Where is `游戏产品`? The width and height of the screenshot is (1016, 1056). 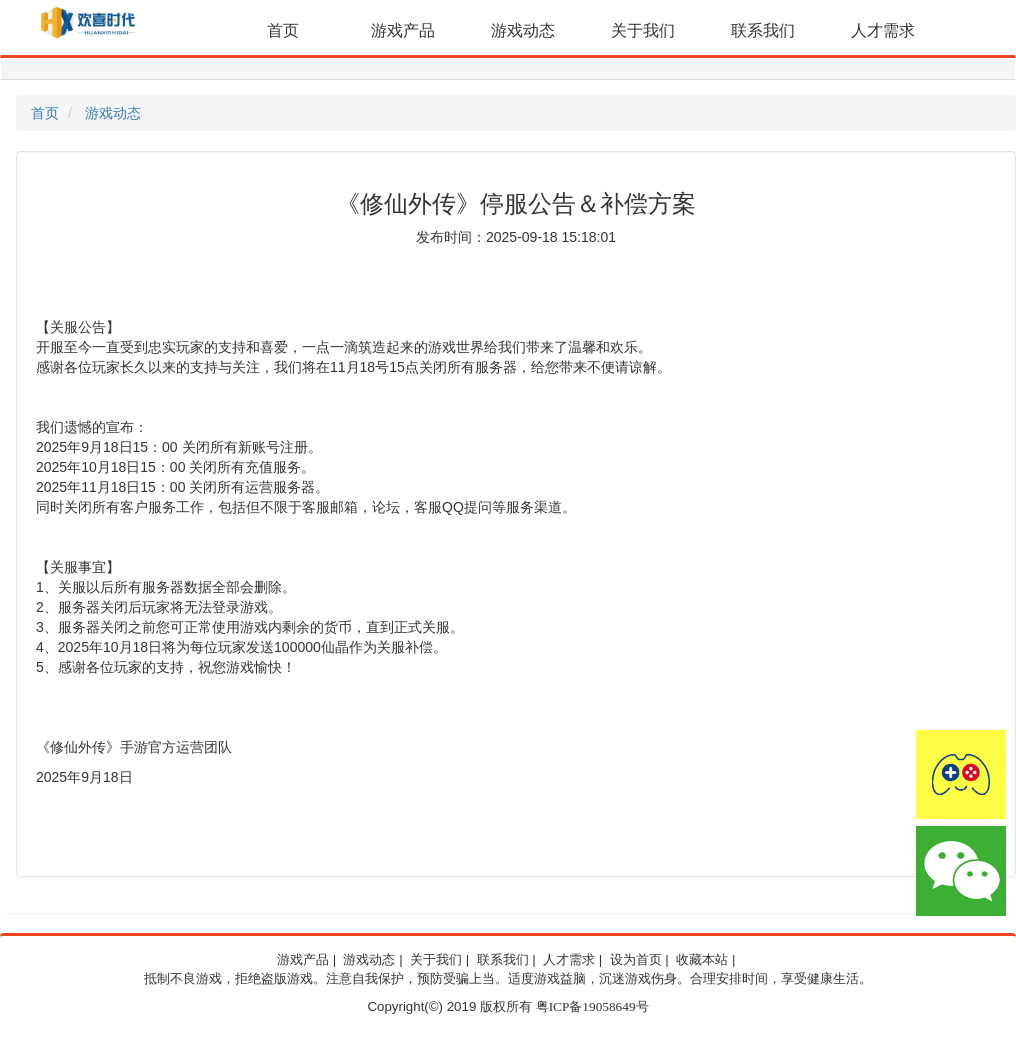
游戏产品 is located at coordinates (403, 30).